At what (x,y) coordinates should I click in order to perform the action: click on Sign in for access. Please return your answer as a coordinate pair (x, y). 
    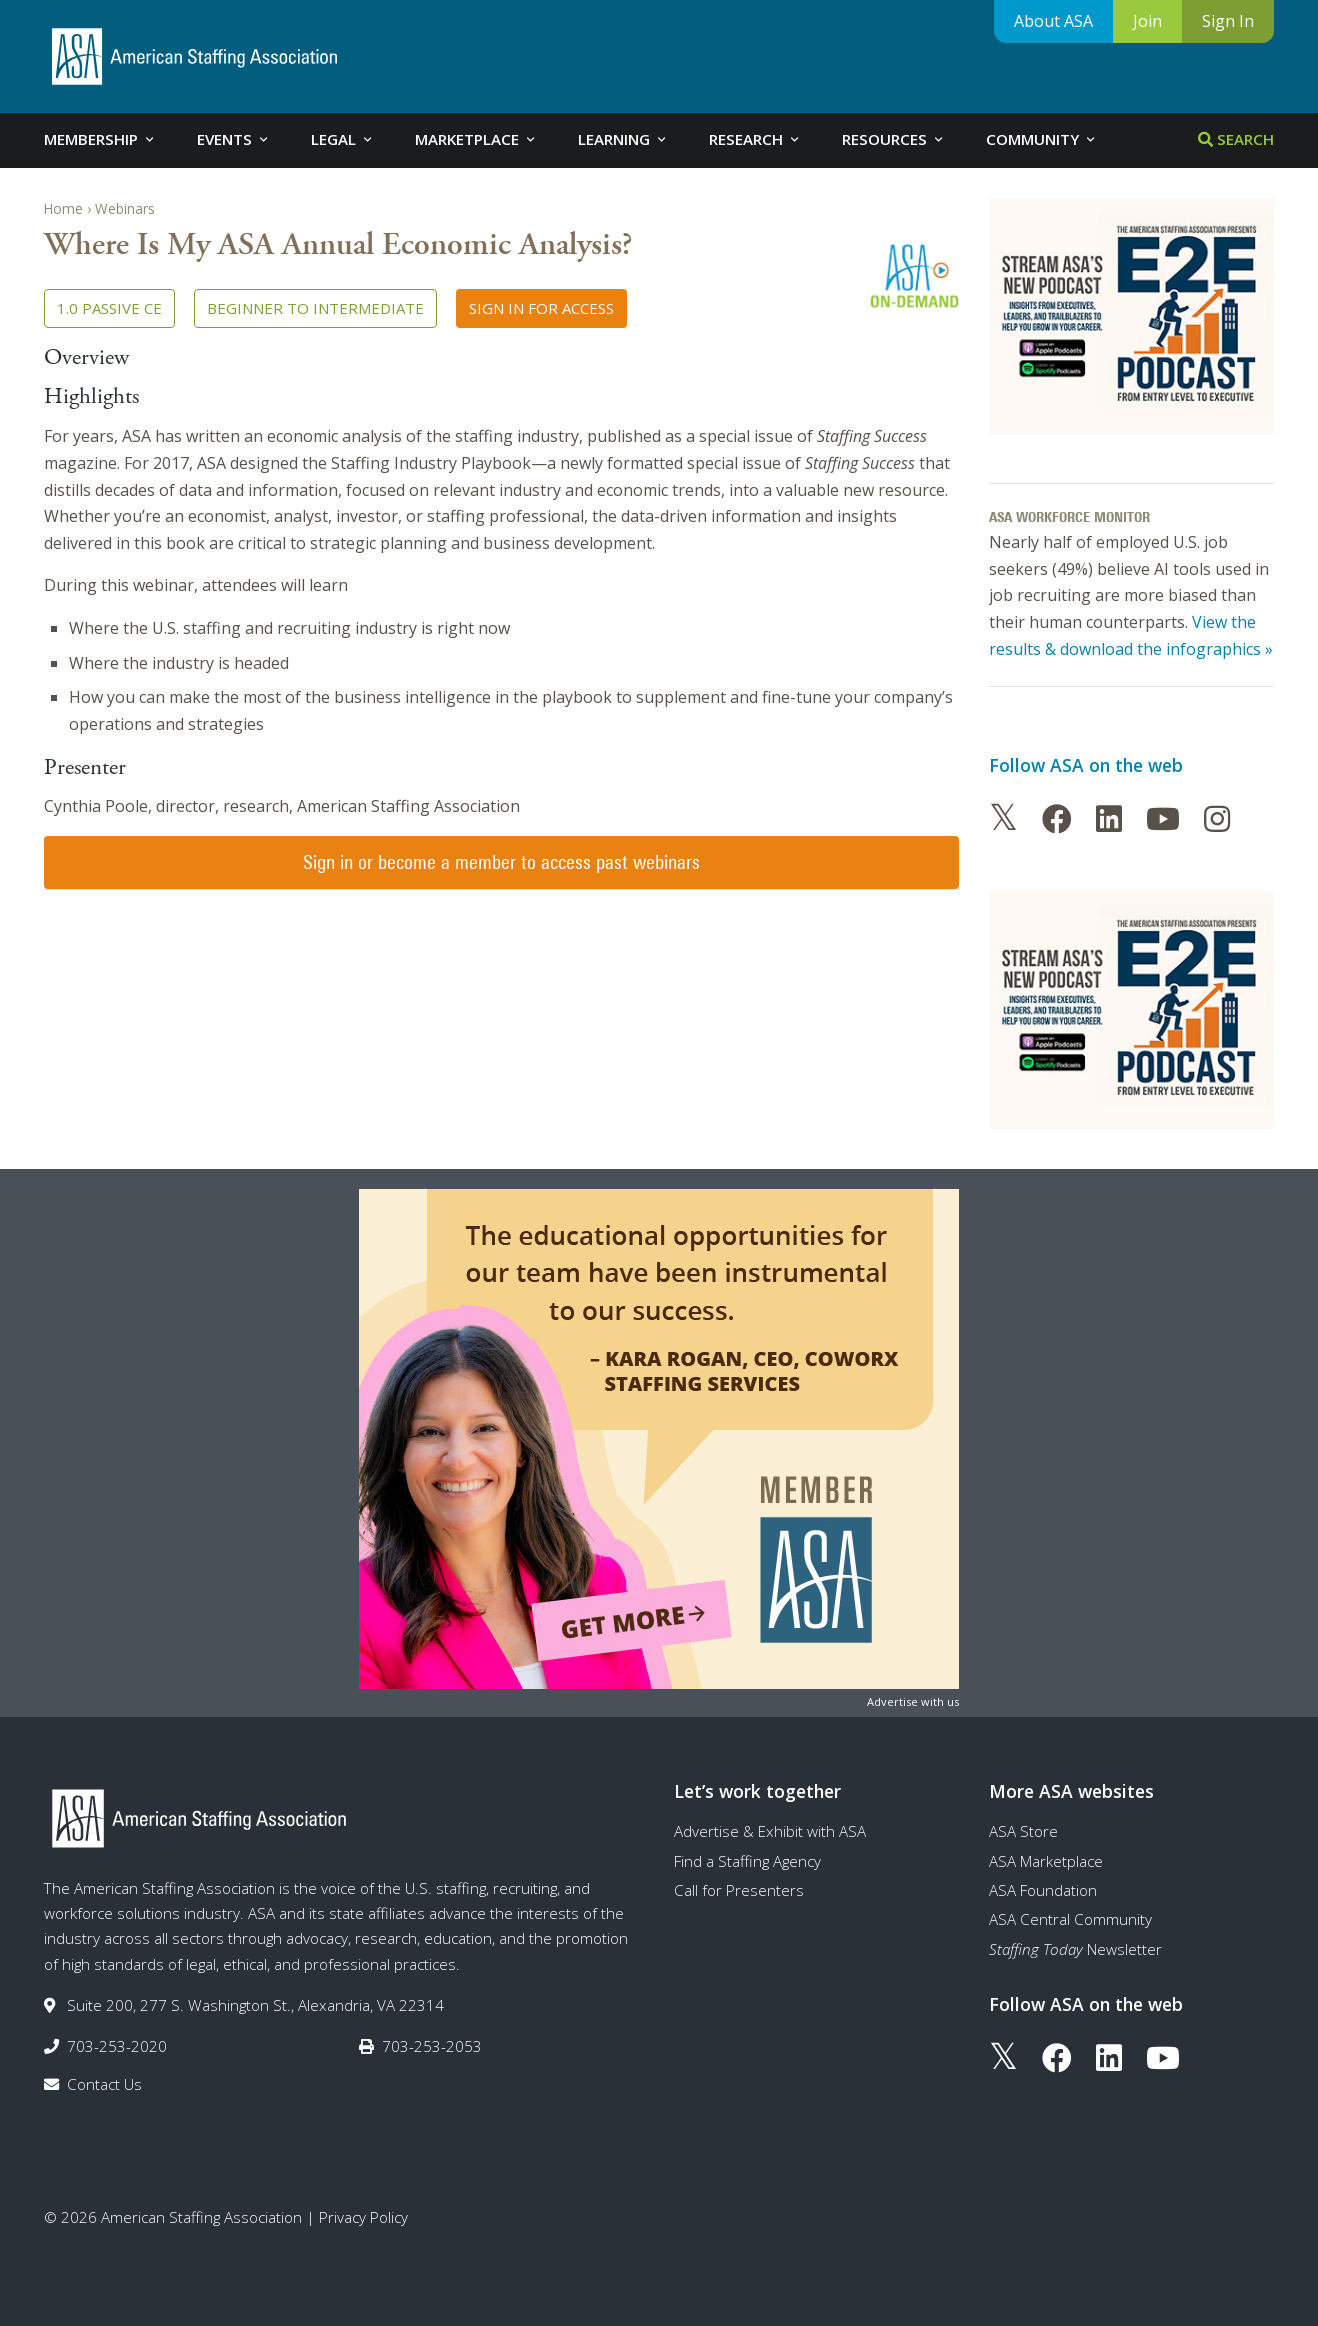
    Looking at the image, I should click on (541, 308).